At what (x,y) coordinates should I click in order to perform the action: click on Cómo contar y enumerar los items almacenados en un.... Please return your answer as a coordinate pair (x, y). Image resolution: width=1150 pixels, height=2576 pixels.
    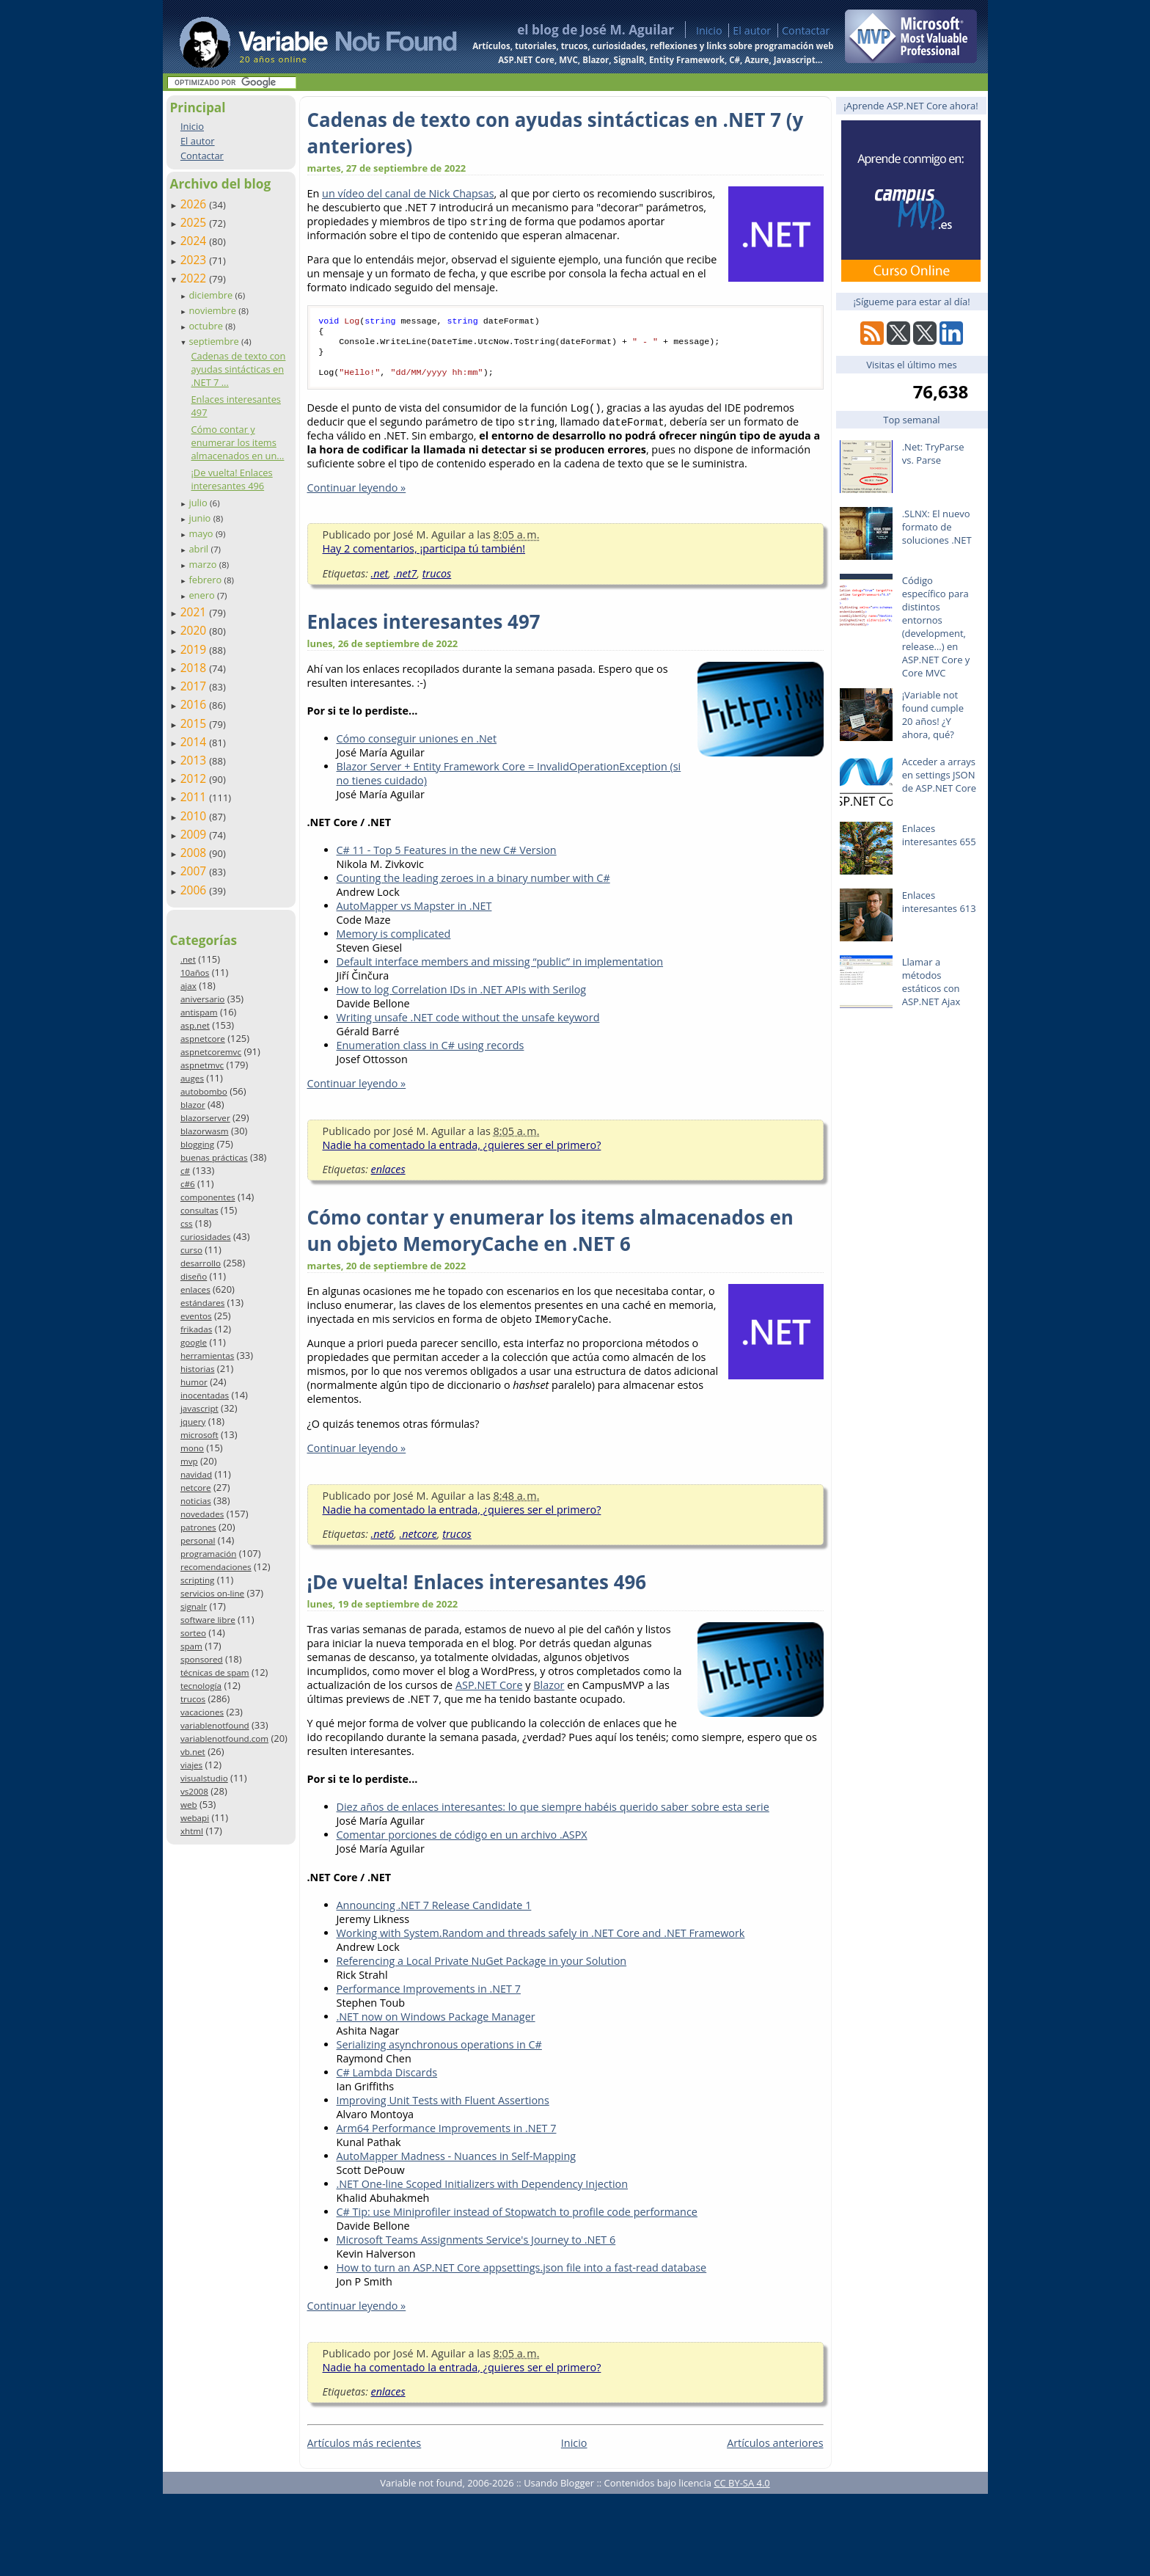
    Looking at the image, I should click on (237, 442).